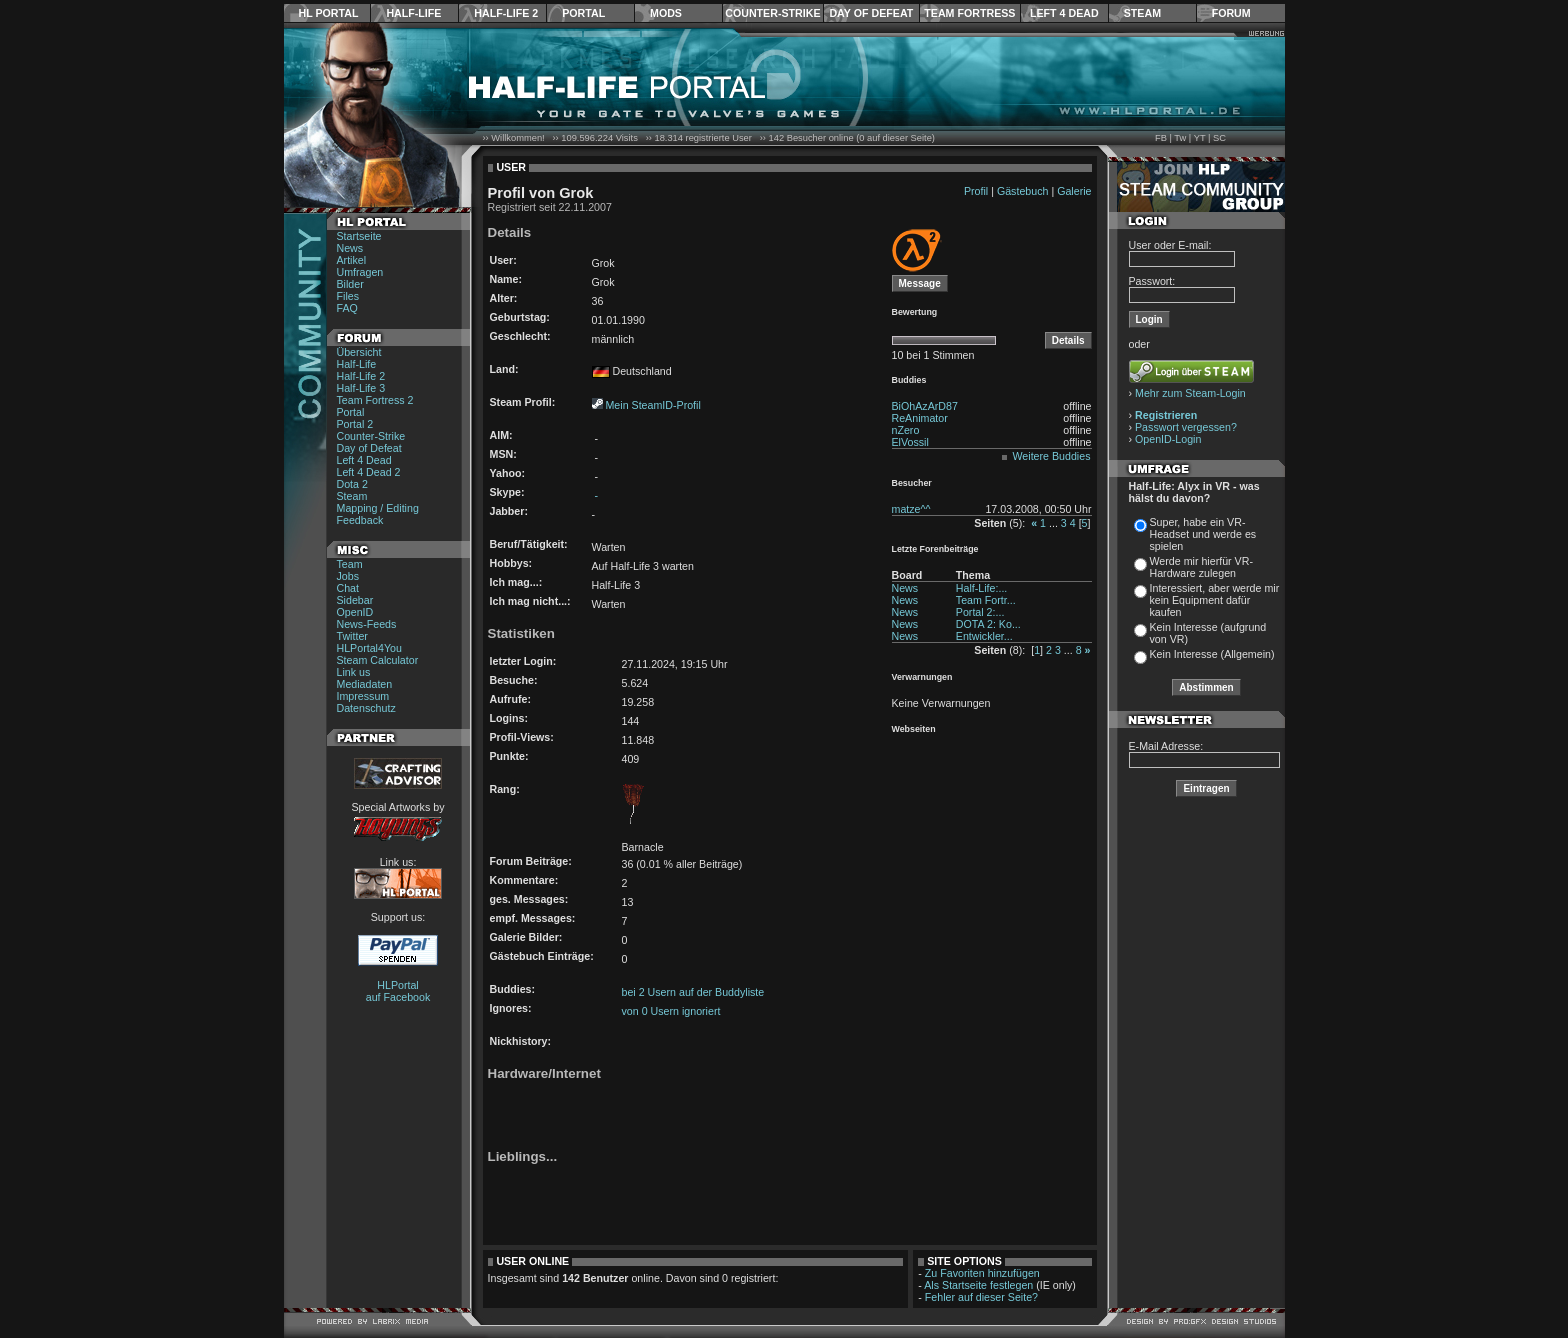 The image size is (1568, 1338). Describe the element at coordinates (583, 13) in the screenshot. I see `Portal` at that location.